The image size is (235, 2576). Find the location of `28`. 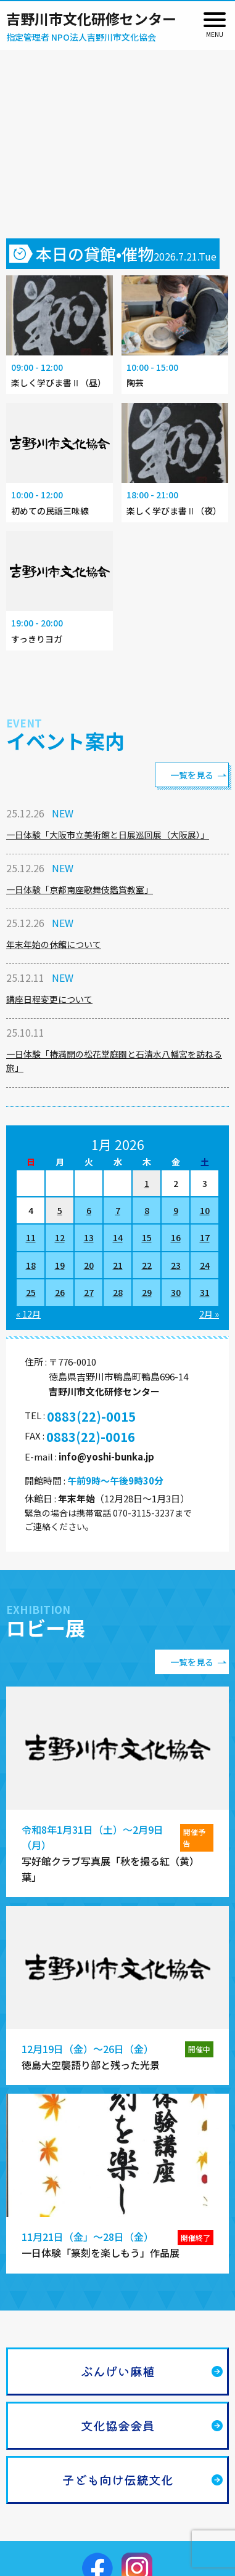

28 is located at coordinates (118, 1292).